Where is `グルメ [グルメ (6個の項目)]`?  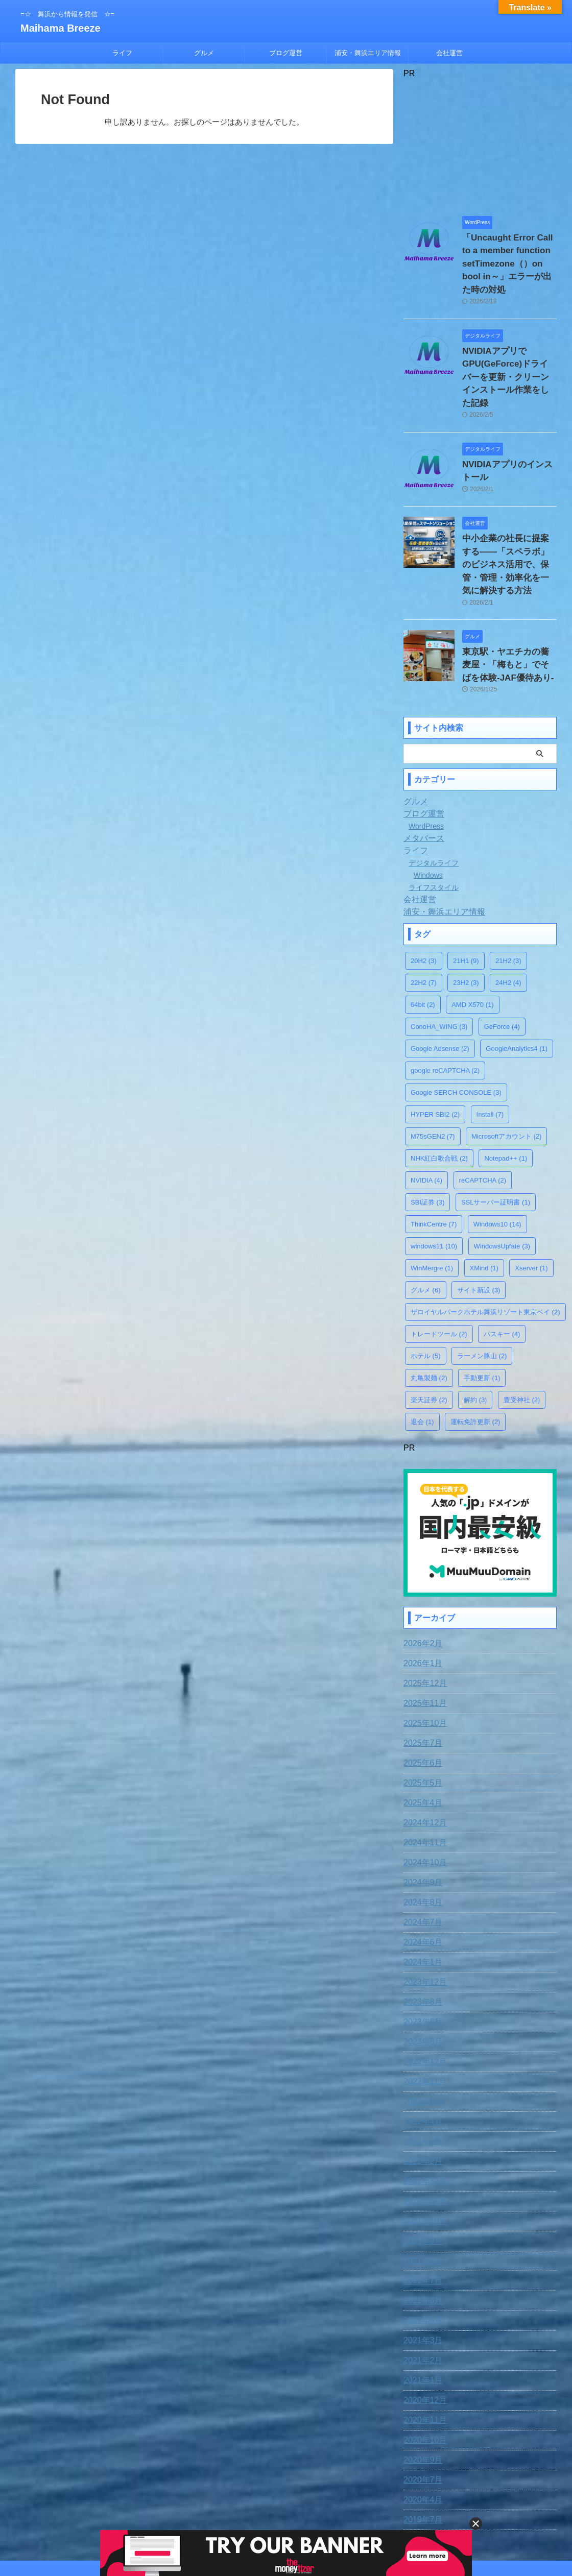 グルメ [グルメ (6個の項目)] is located at coordinates (426, 1226).